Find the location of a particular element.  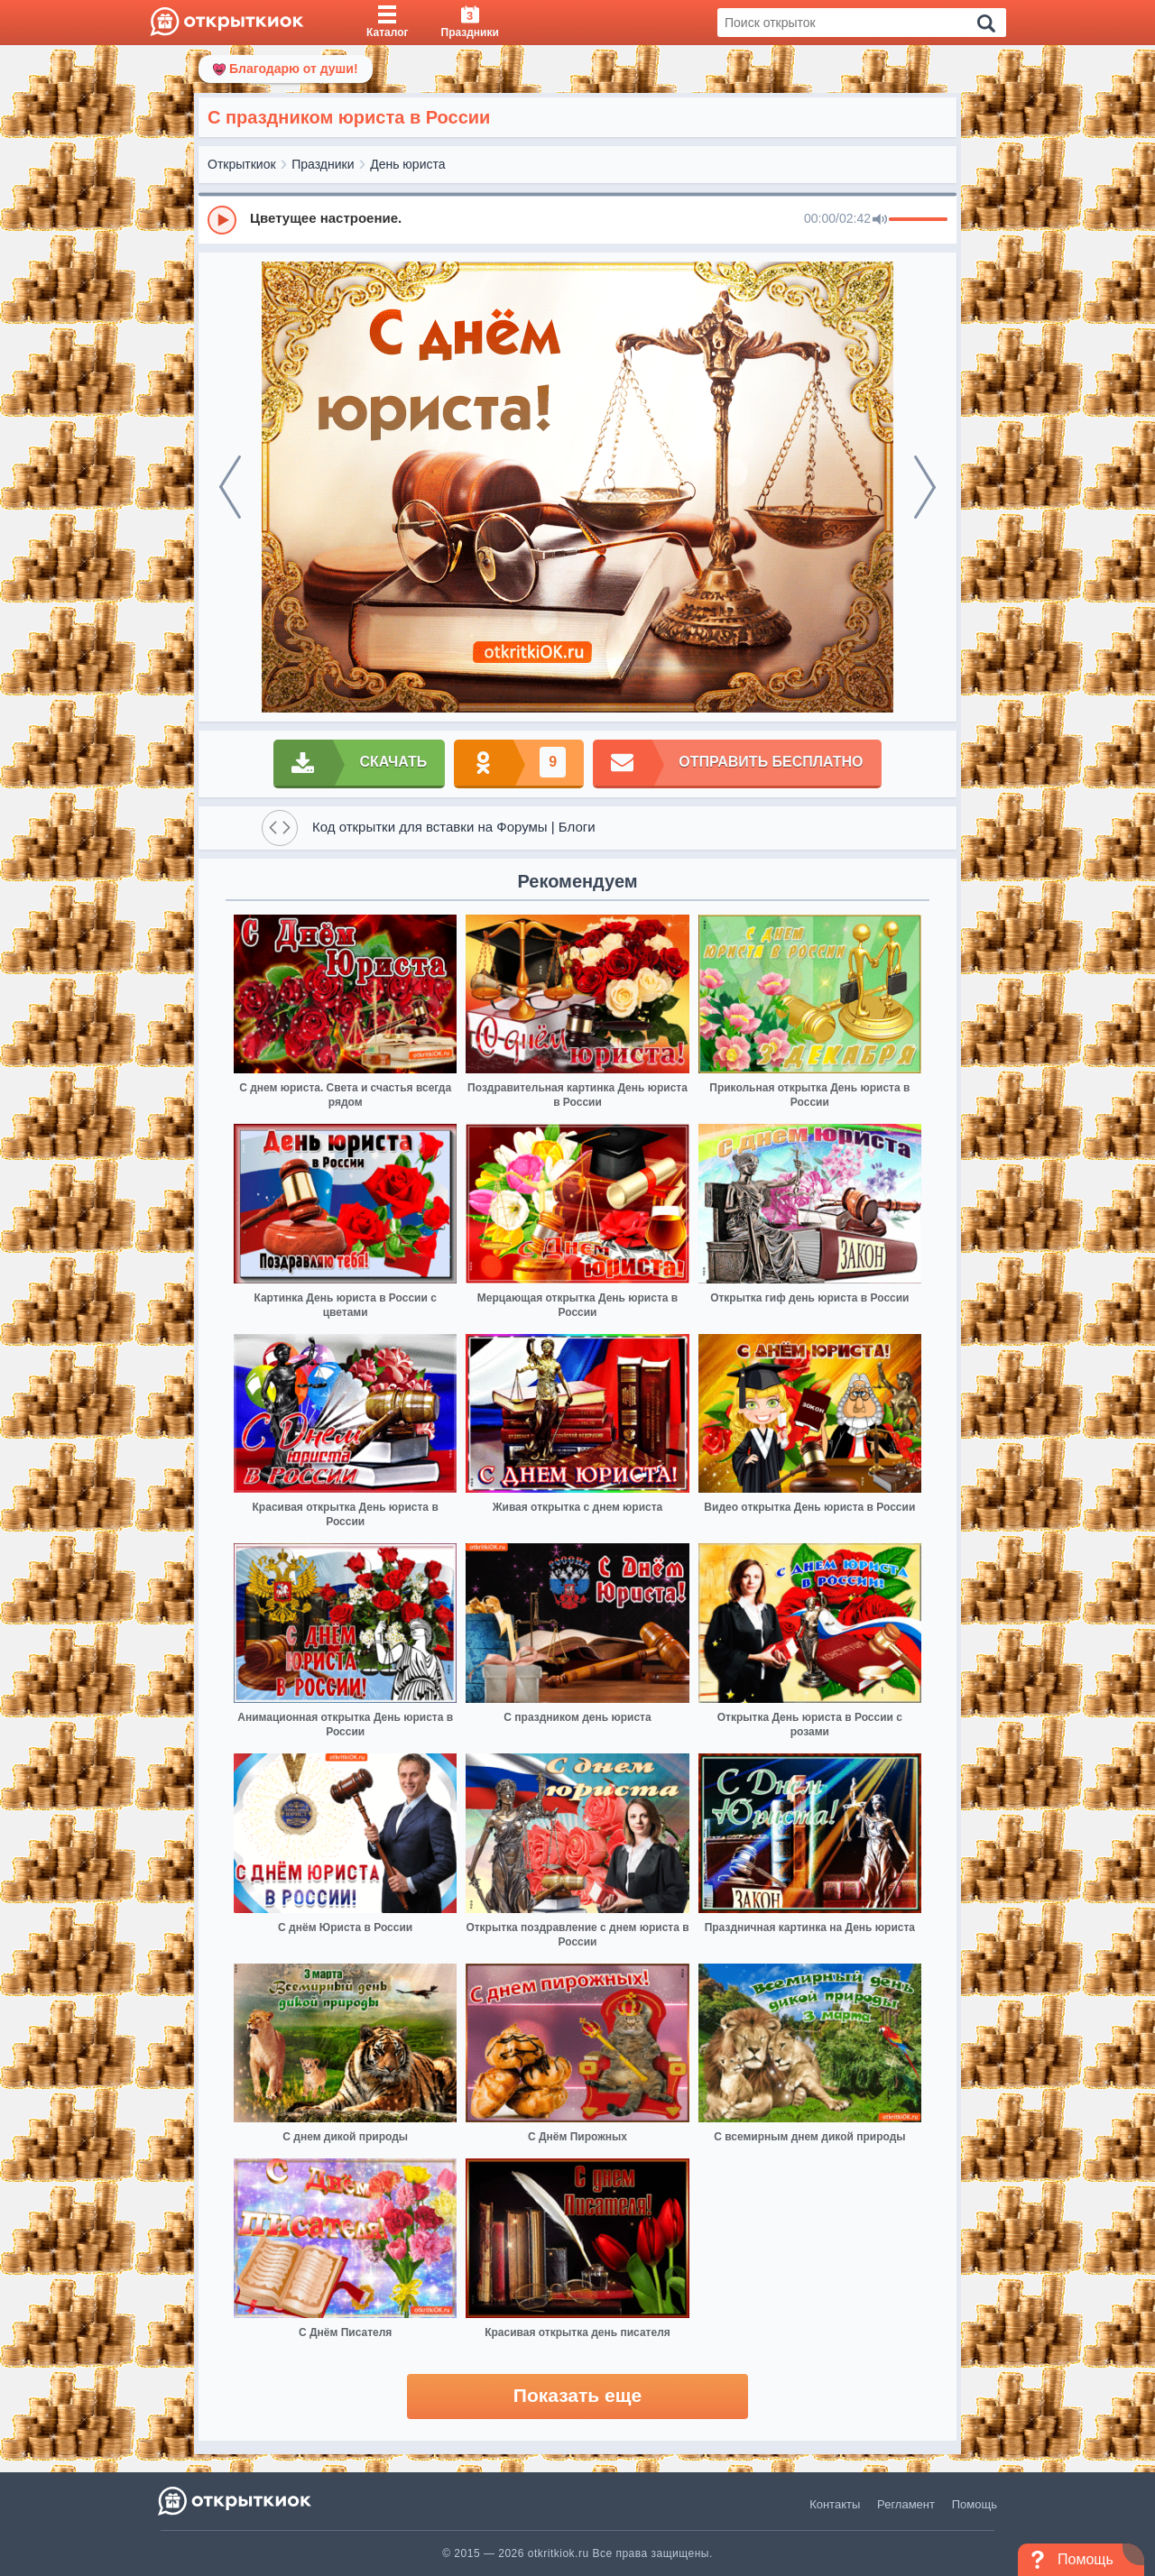

[group] is located at coordinates (577, 219).